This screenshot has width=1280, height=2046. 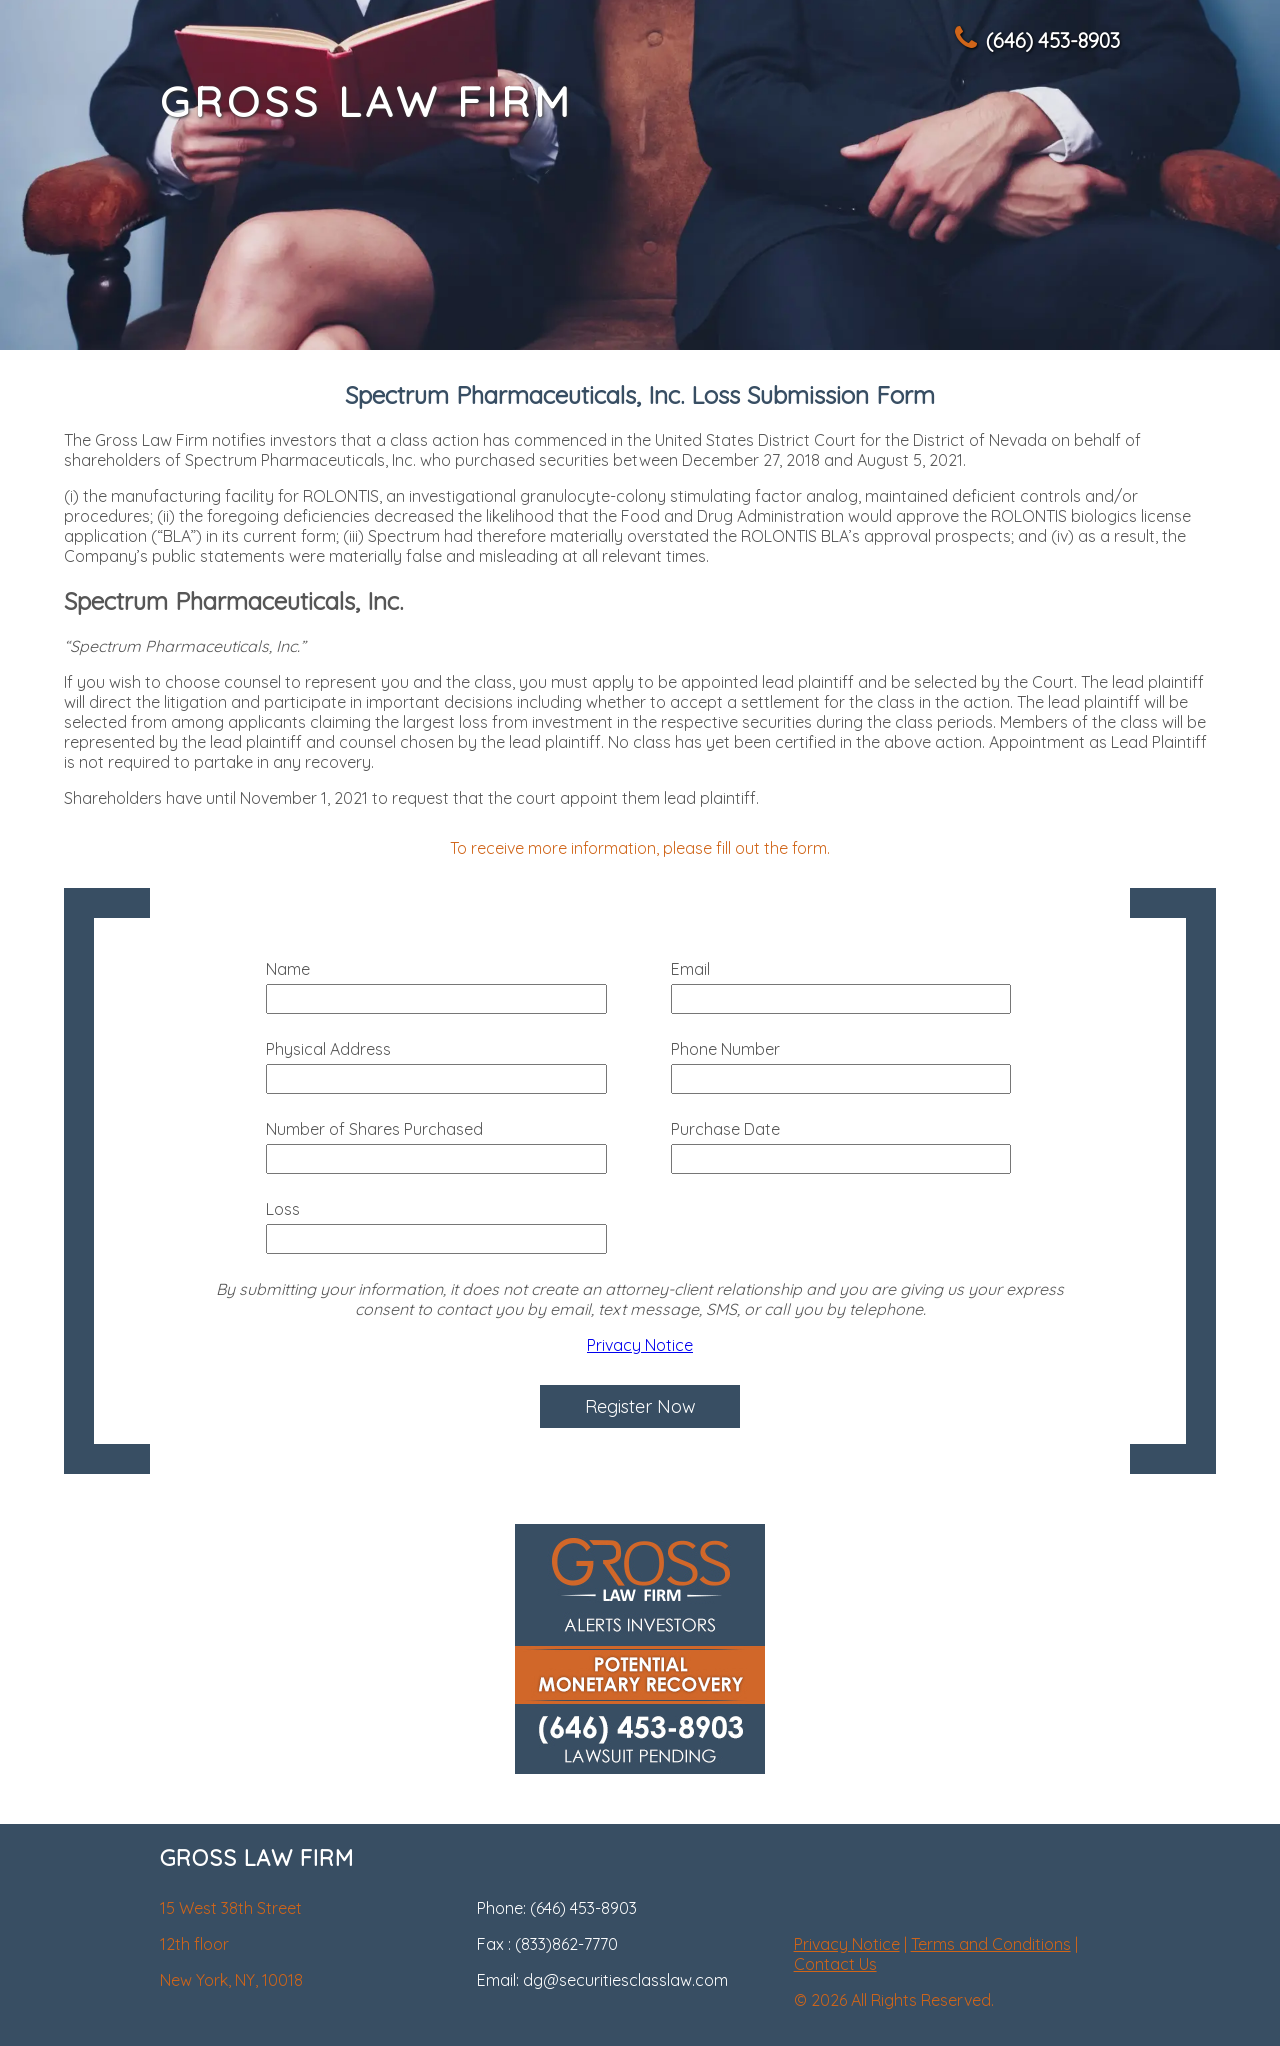 I want to click on Privacy Notice, so click(x=640, y=1345).